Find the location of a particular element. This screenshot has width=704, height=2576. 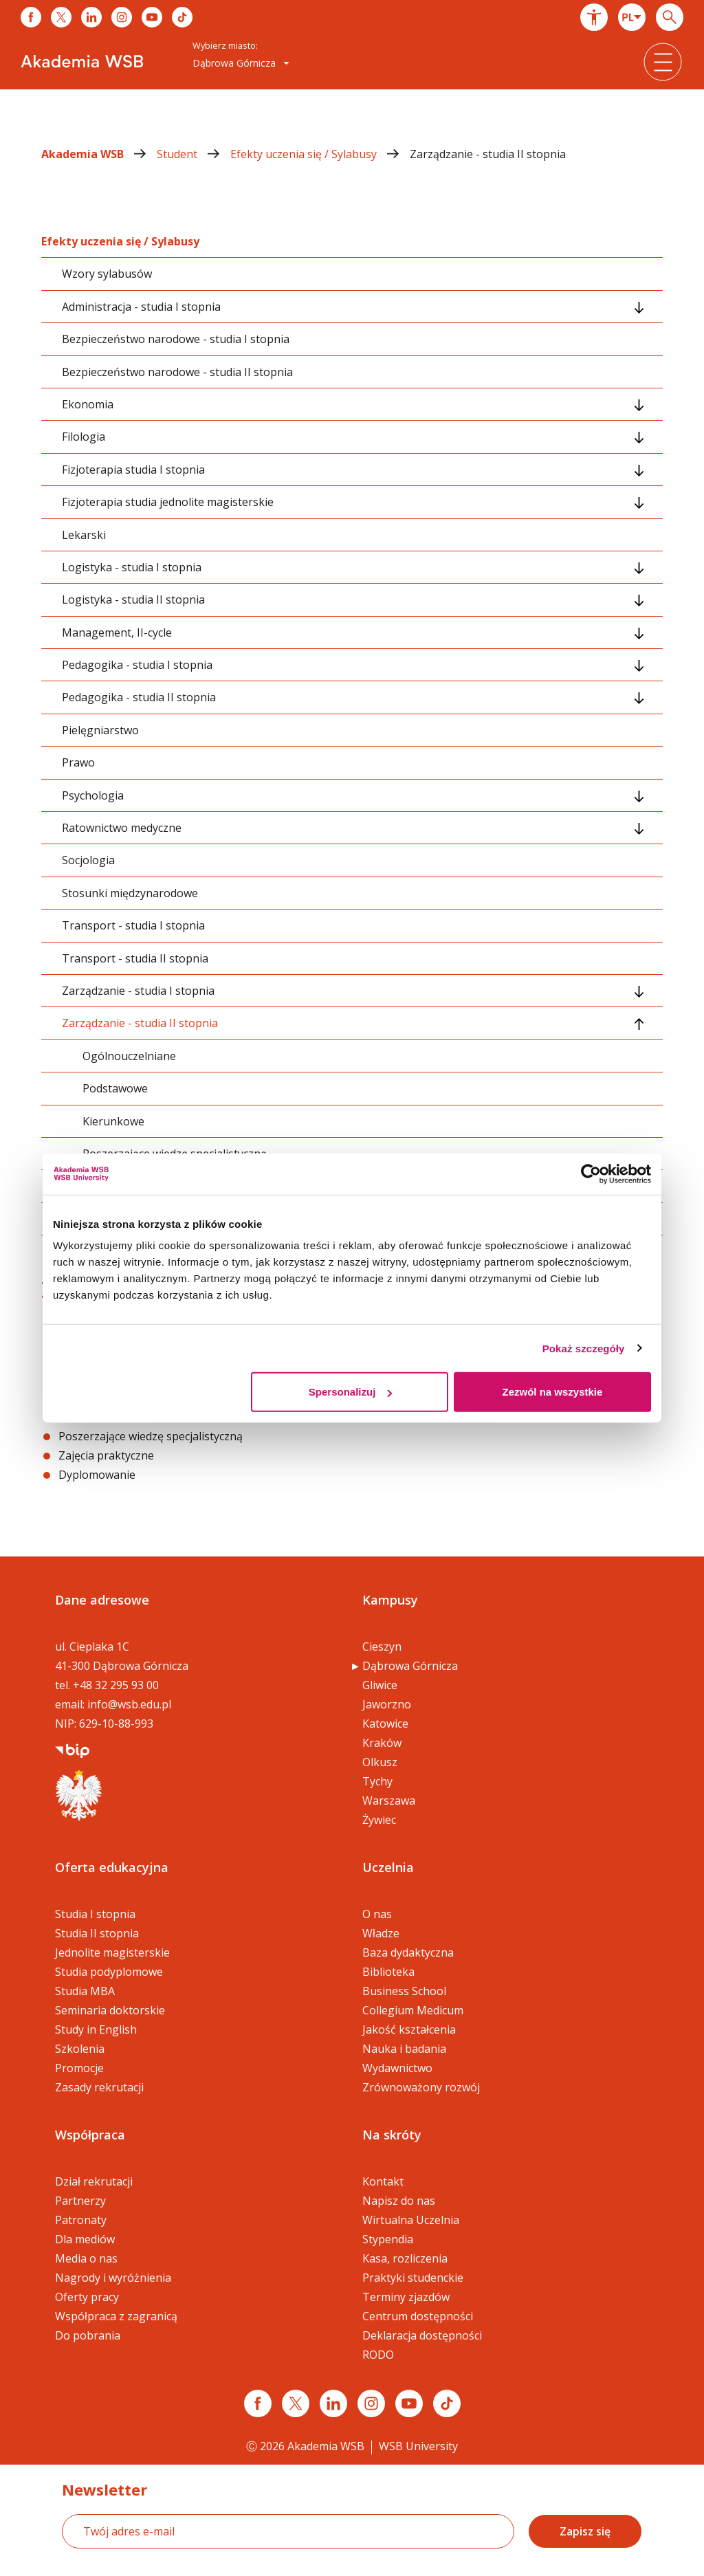

Patronaty is located at coordinates (81, 2219).